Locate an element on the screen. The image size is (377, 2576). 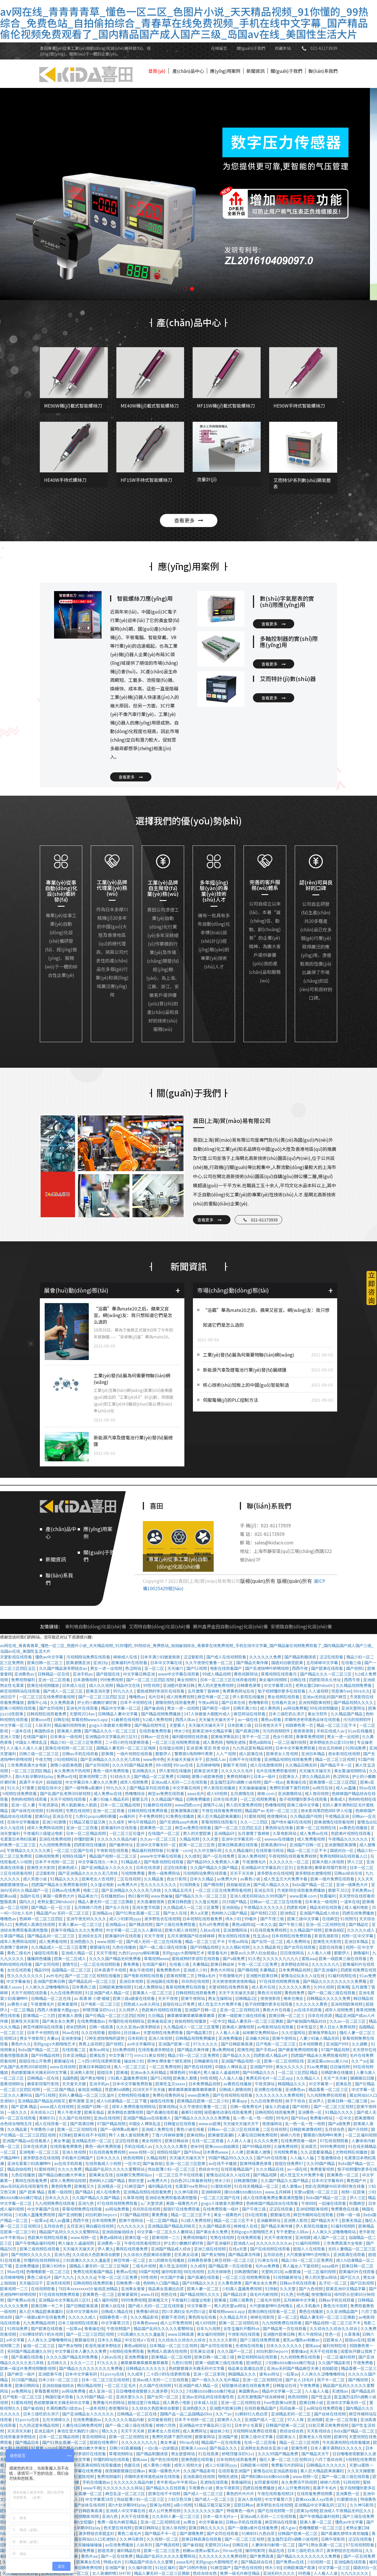
亚洲国产精品成人综合 is located at coordinates (319, 1913).